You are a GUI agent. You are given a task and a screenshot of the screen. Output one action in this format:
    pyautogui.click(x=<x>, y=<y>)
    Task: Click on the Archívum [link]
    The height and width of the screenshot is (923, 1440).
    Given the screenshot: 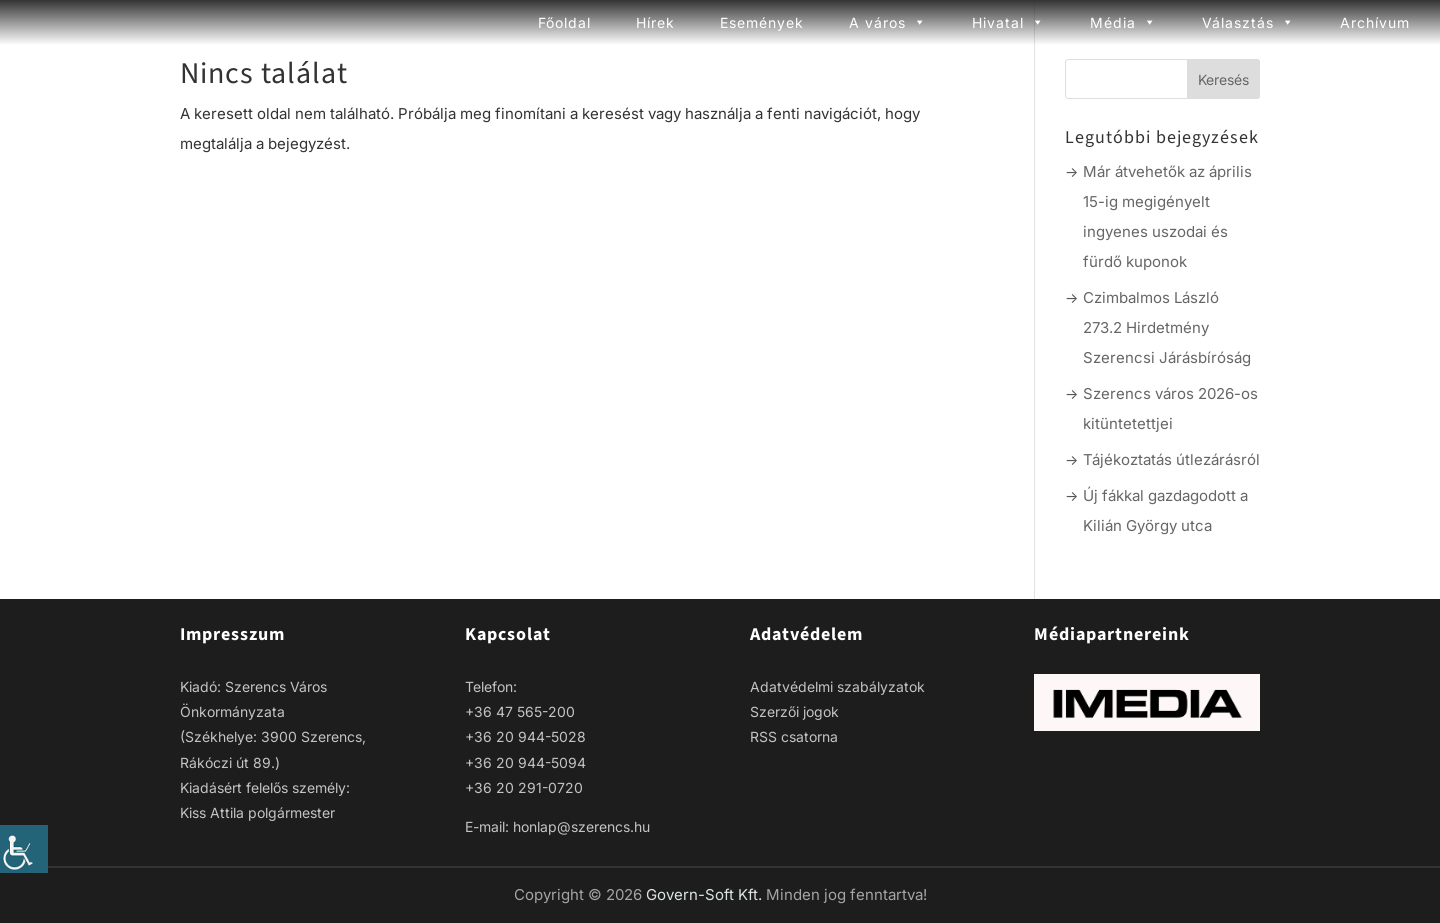 What is the action you would take?
    pyautogui.click(x=1375, y=22)
    